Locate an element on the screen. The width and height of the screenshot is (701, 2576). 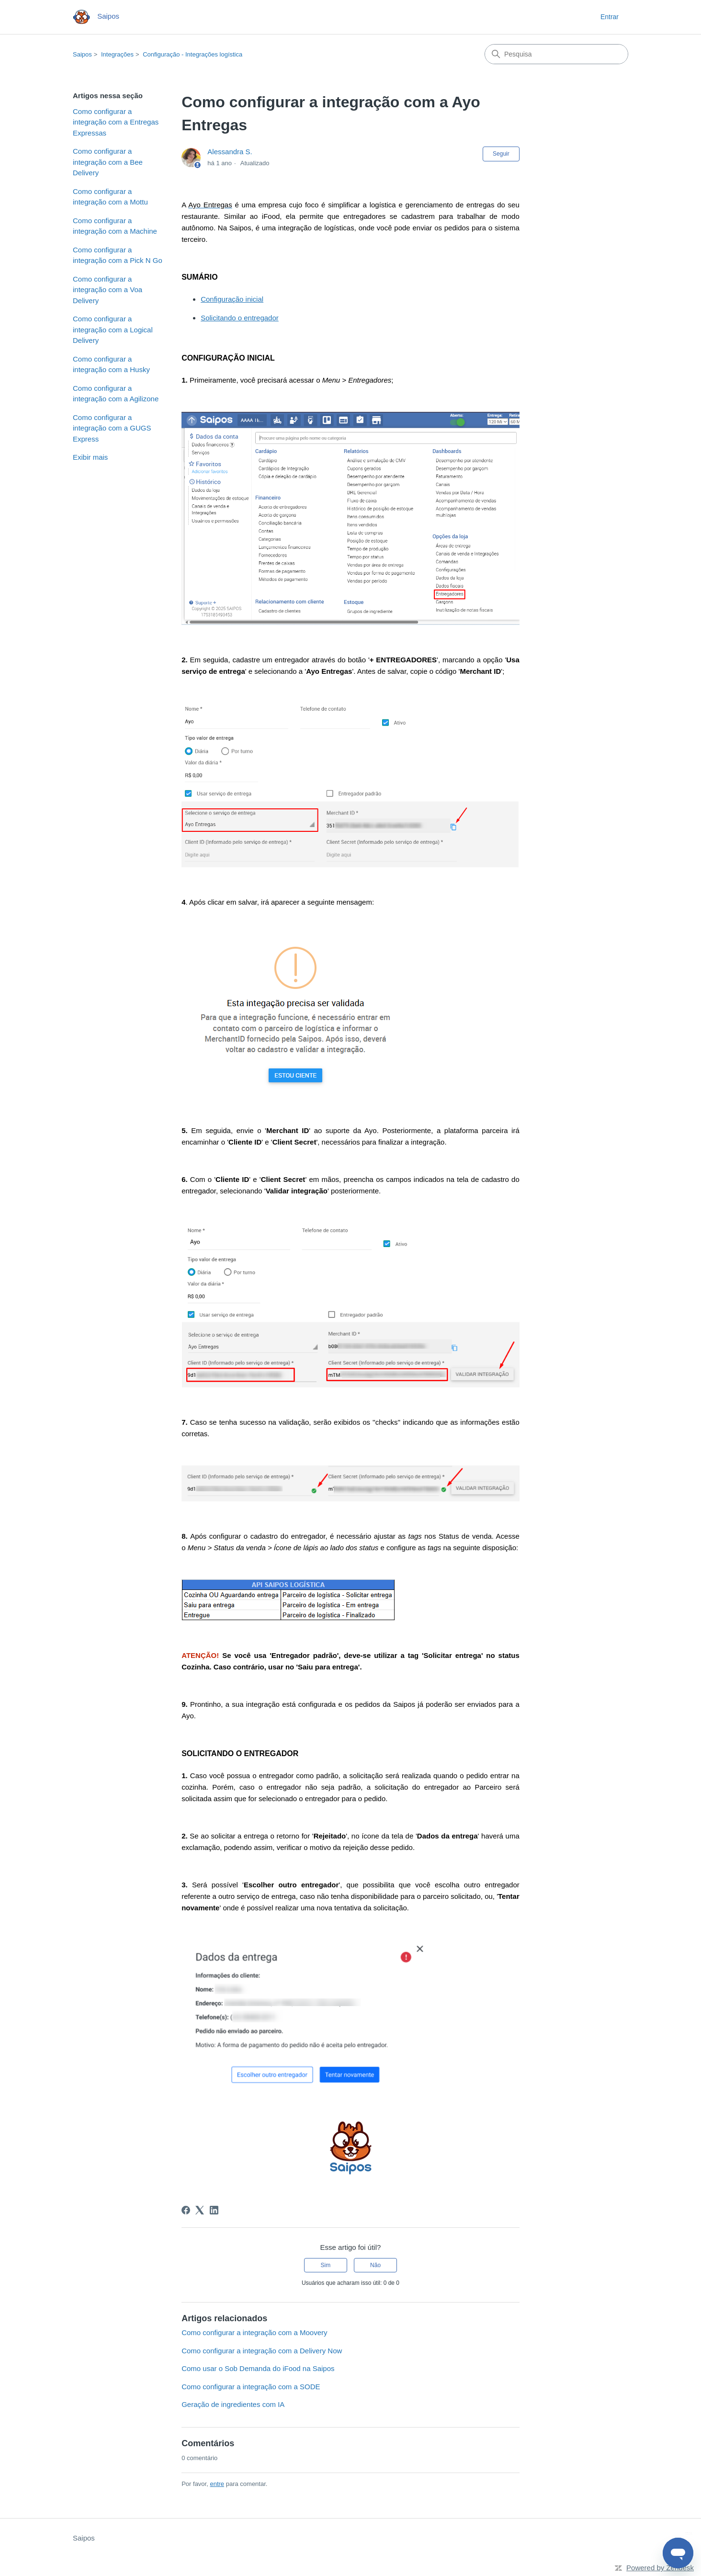
Configuração inicial is located at coordinates (232, 299).